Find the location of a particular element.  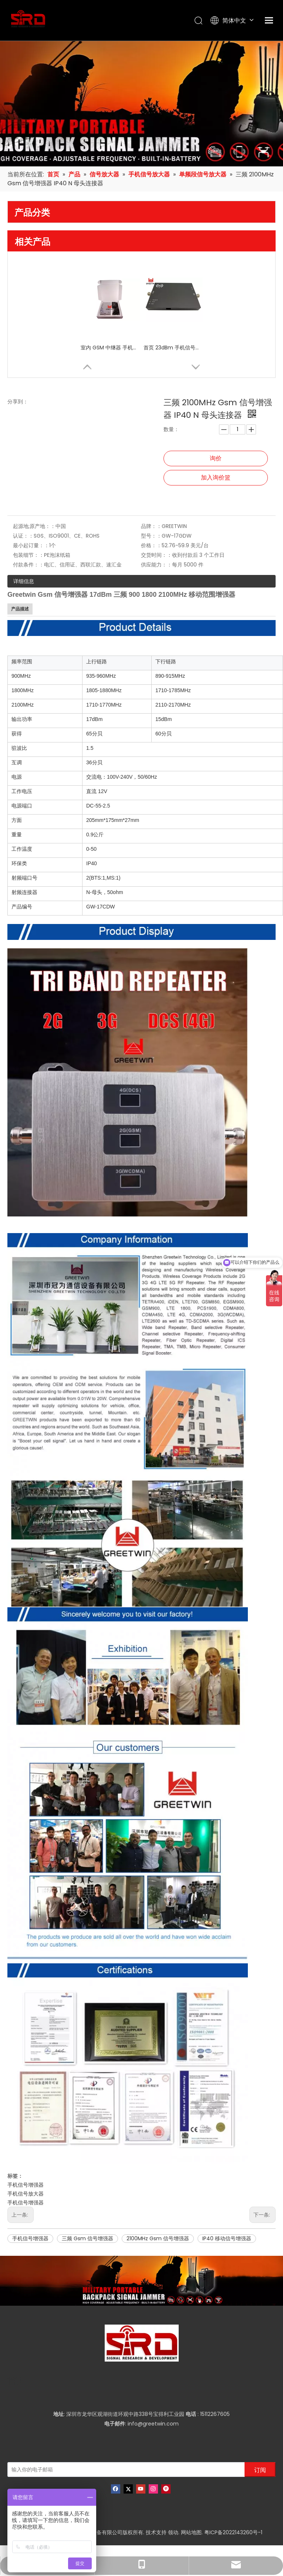

供应能力：： is located at coordinates (156, 564).